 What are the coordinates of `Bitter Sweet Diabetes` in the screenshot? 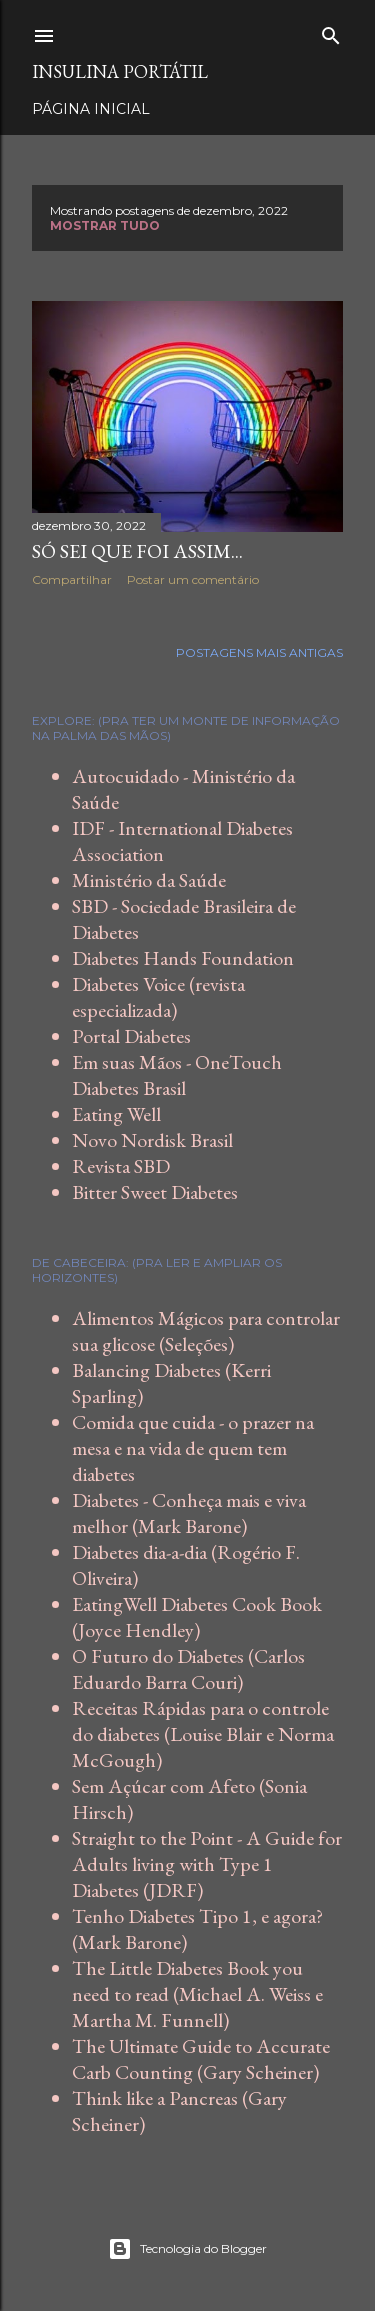 It's located at (155, 1192).